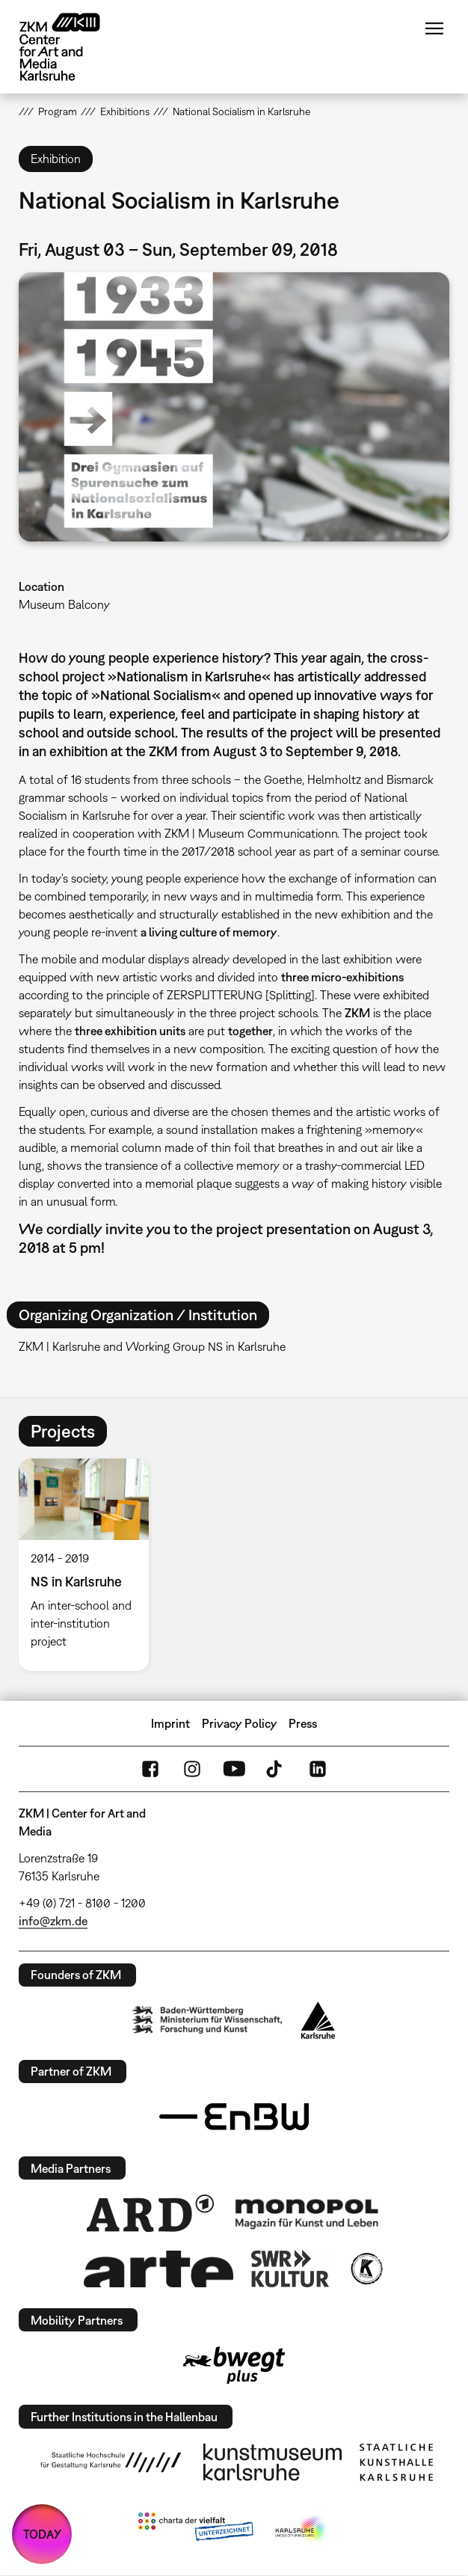  What do you see at coordinates (434, 28) in the screenshot?
I see `Menu` at bounding box center [434, 28].